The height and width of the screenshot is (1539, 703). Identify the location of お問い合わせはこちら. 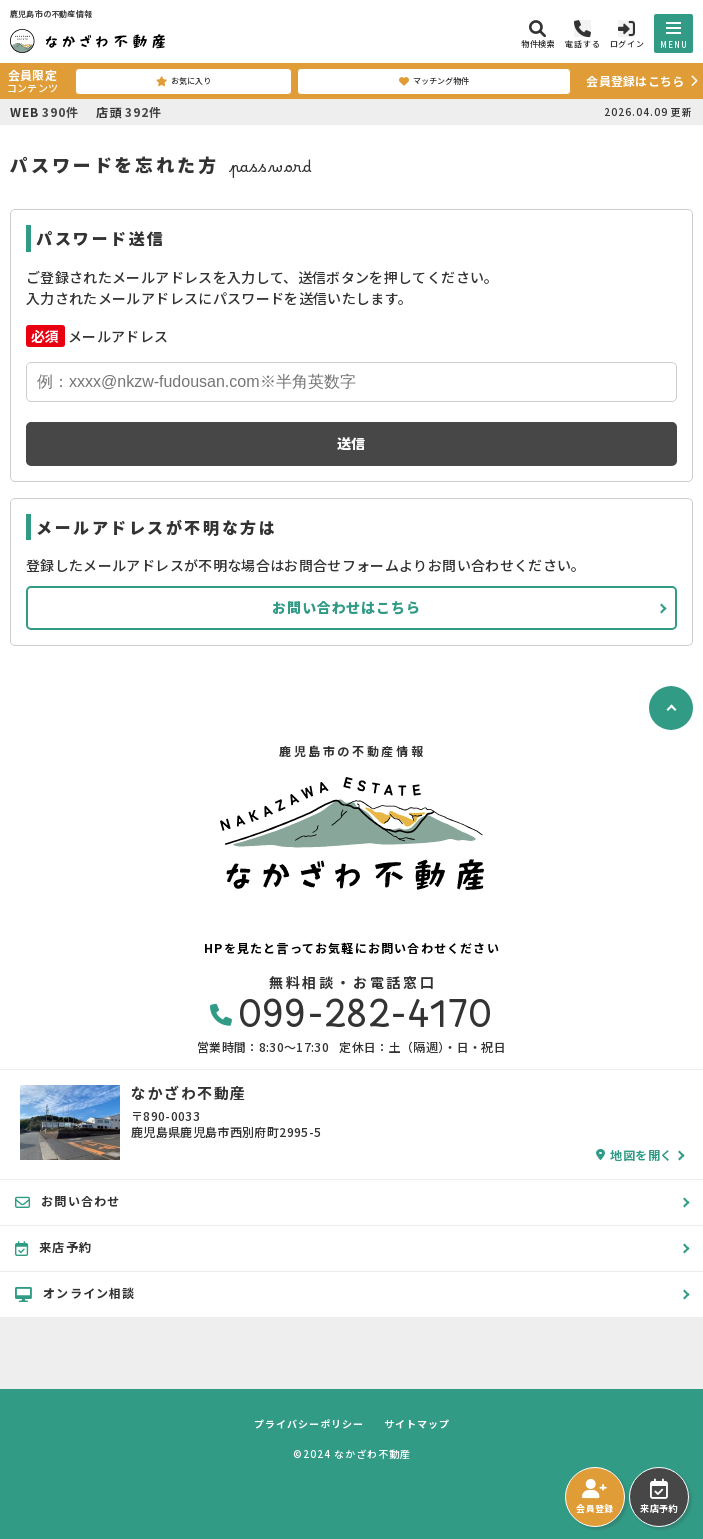
(346, 607).